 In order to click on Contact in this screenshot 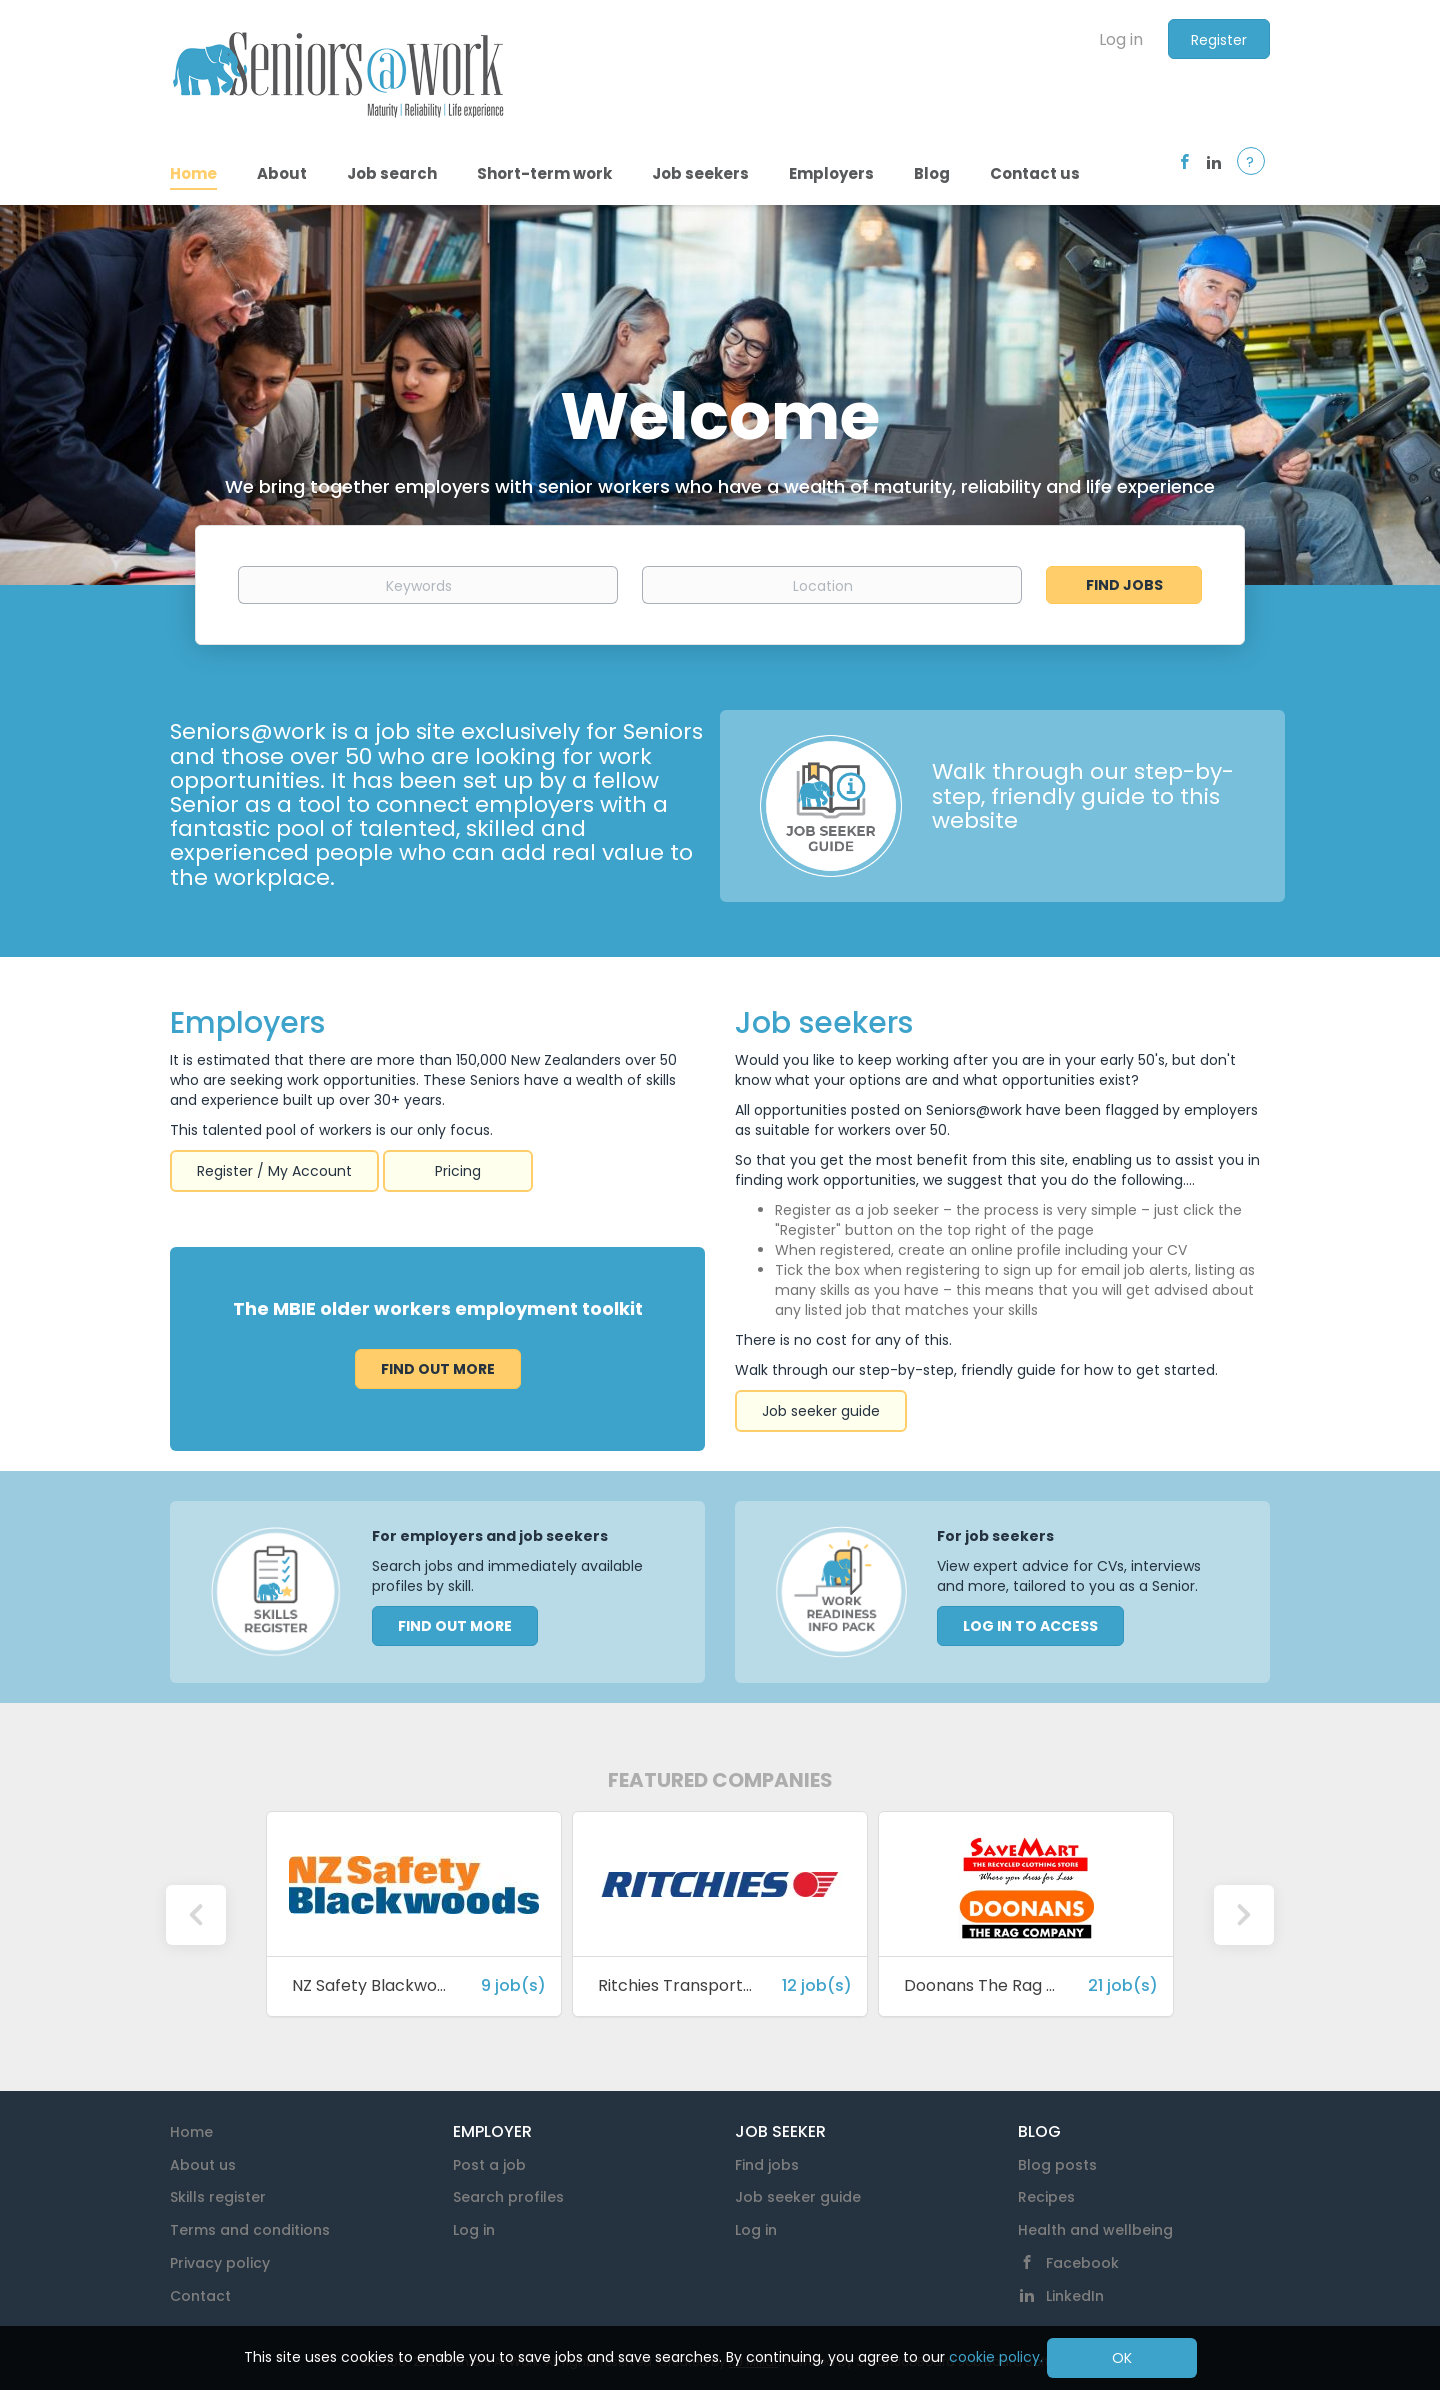, I will do `click(200, 2296)`.